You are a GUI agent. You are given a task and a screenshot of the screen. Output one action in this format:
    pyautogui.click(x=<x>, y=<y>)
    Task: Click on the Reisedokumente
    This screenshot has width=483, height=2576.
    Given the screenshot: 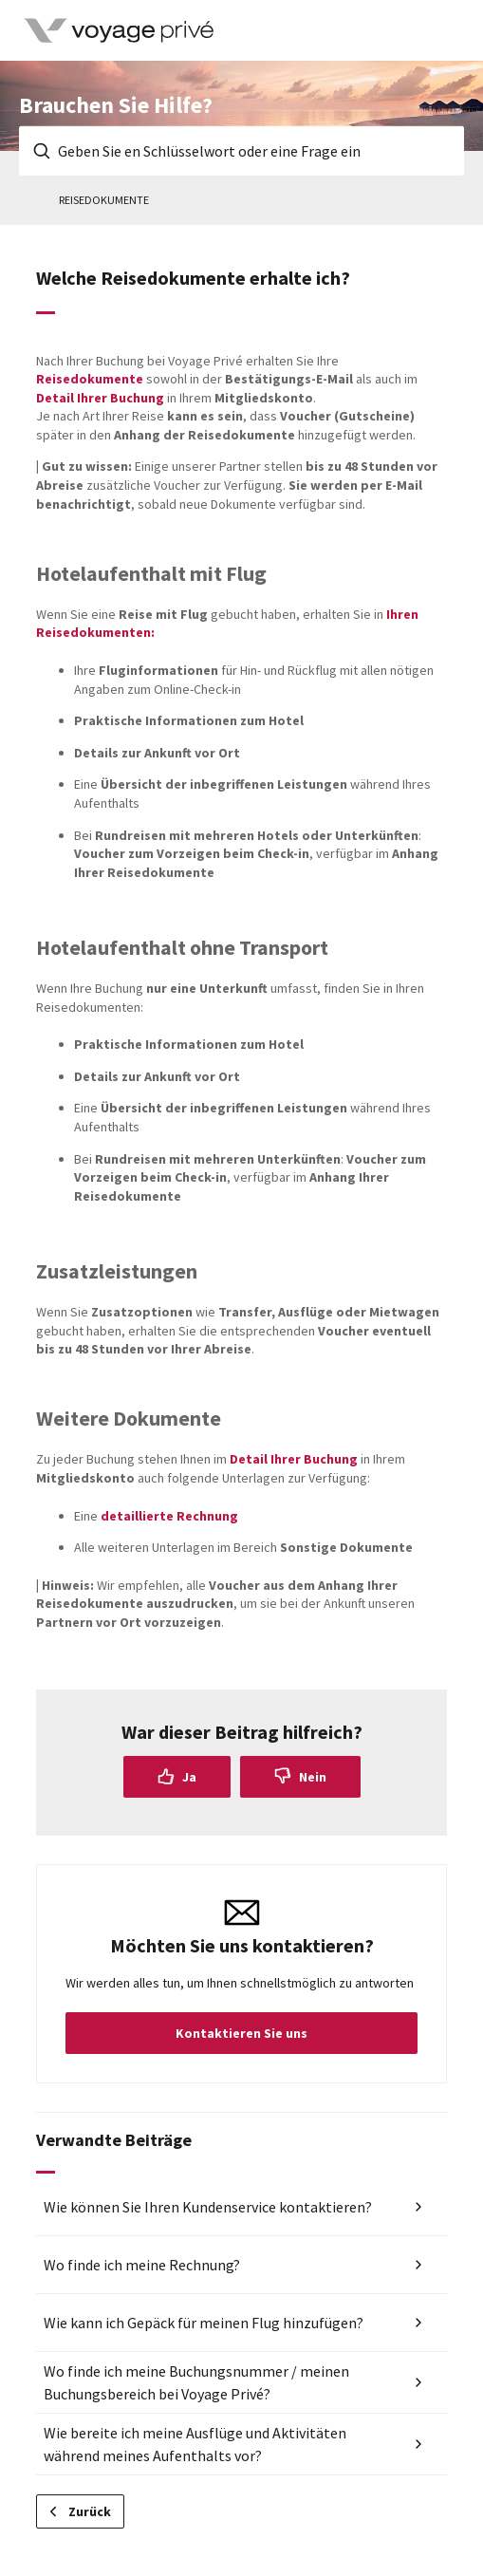 What is the action you would take?
    pyautogui.click(x=104, y=200)
    